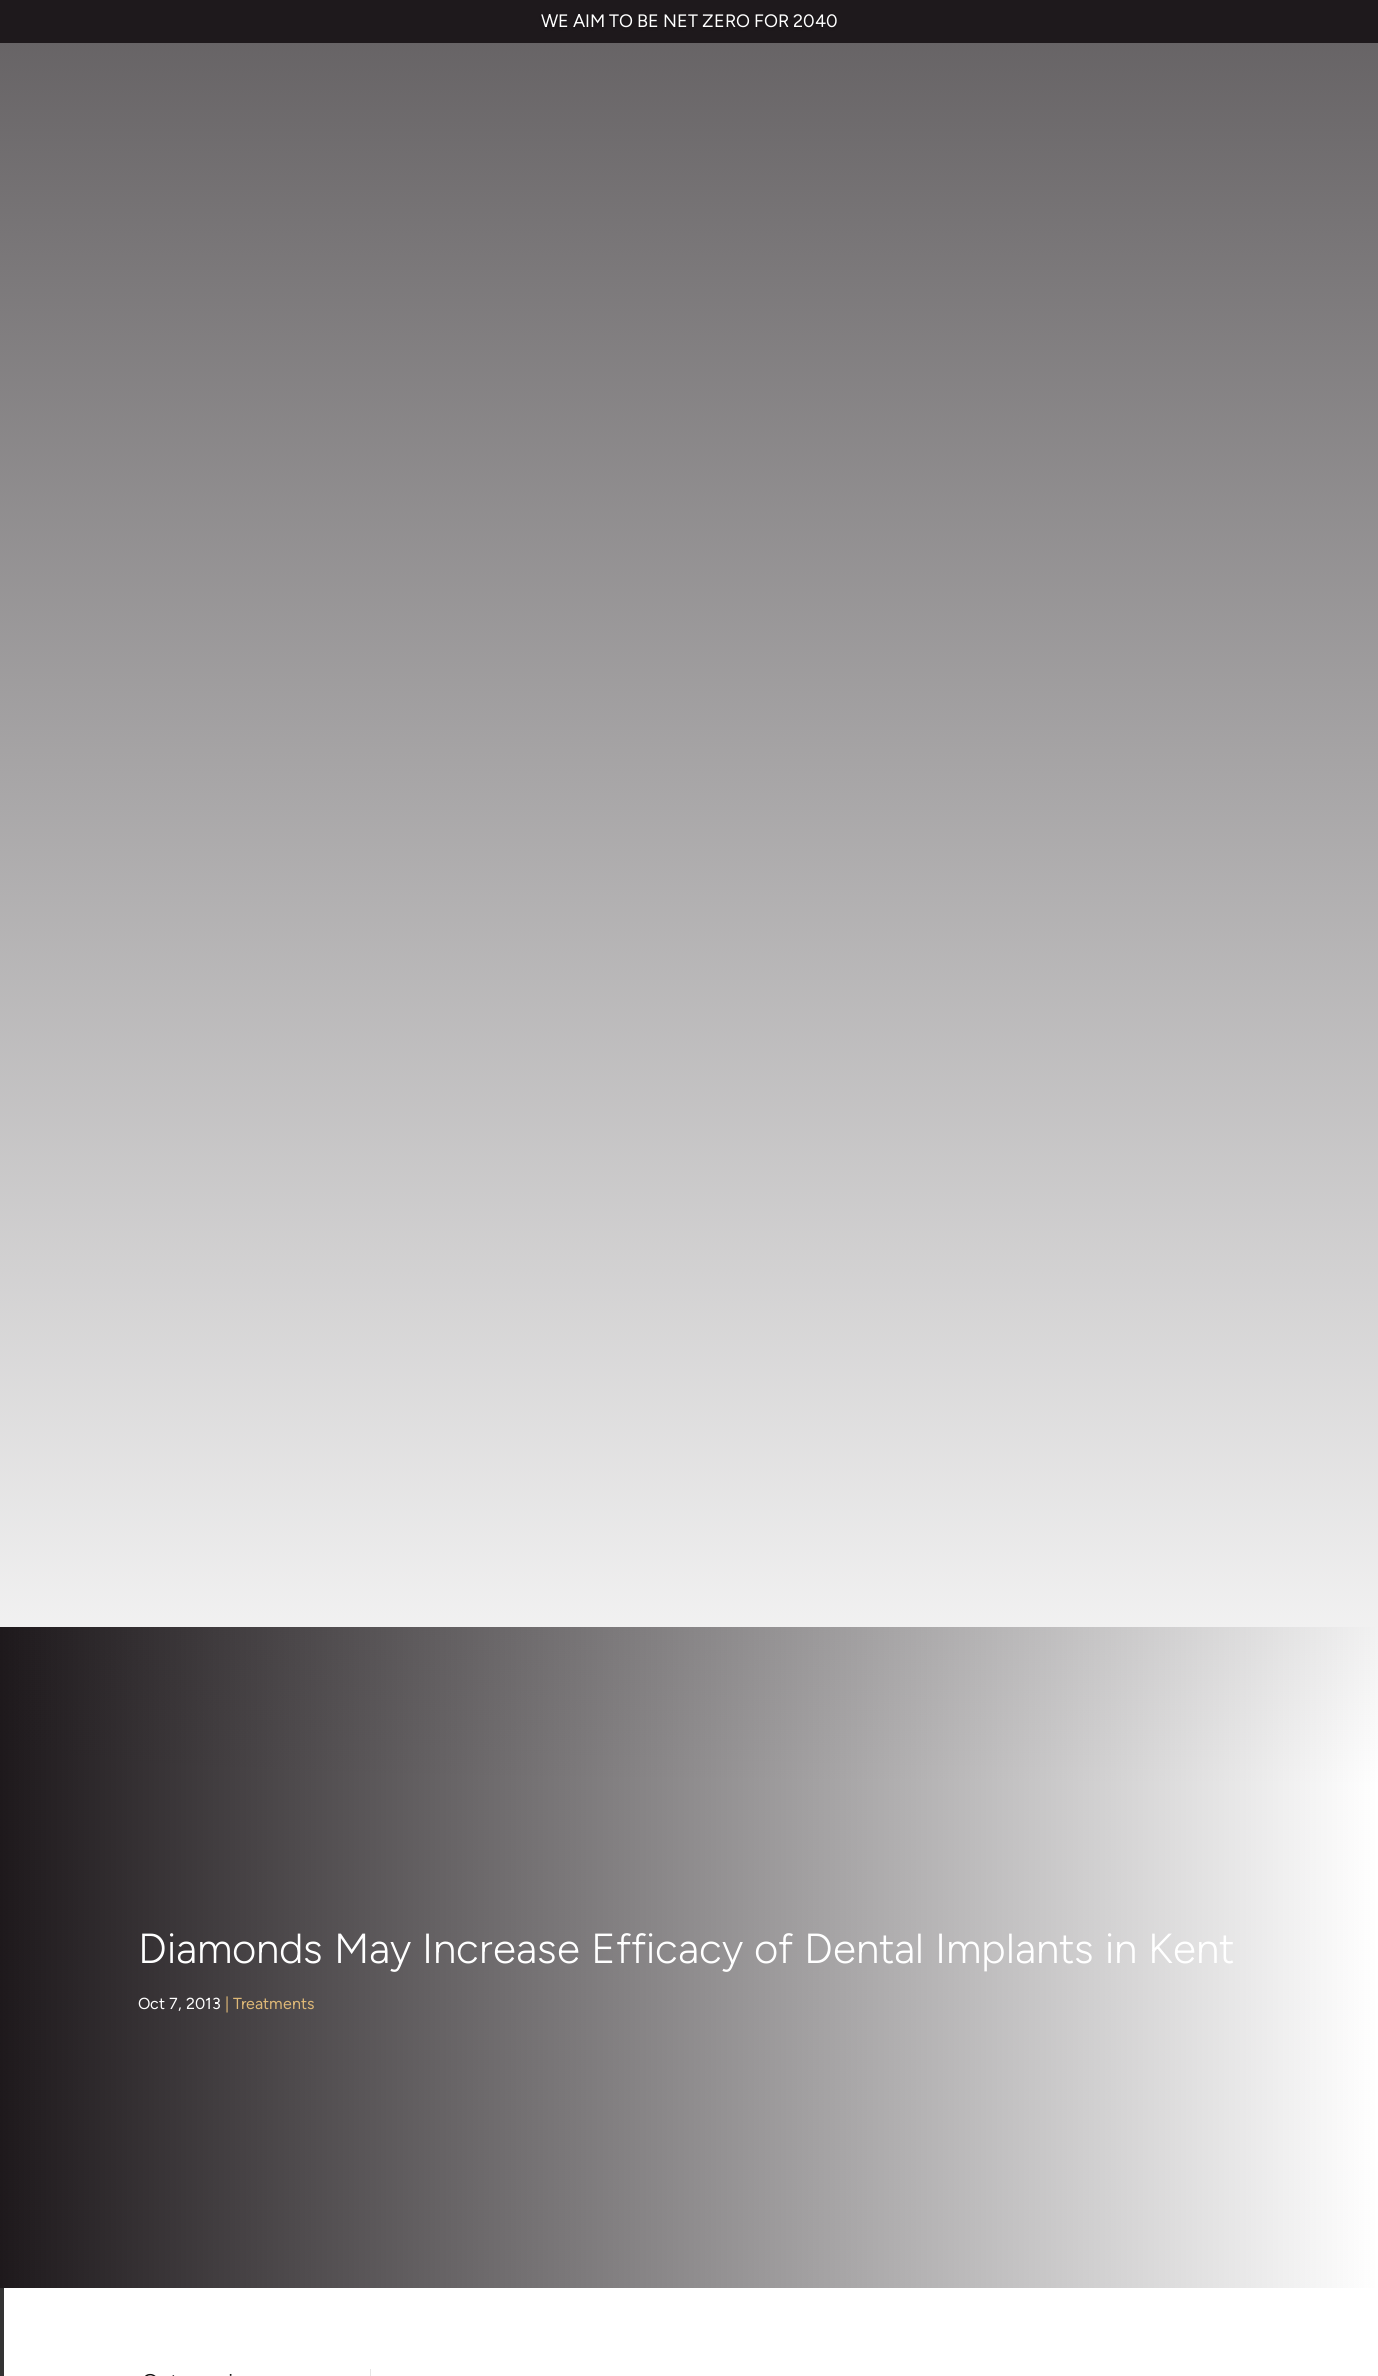 The width and height of the screenshot is (1378, 2376). Describe the element at coordinates (193, 1199) in the screenshot. I see `Restorative` at that location.